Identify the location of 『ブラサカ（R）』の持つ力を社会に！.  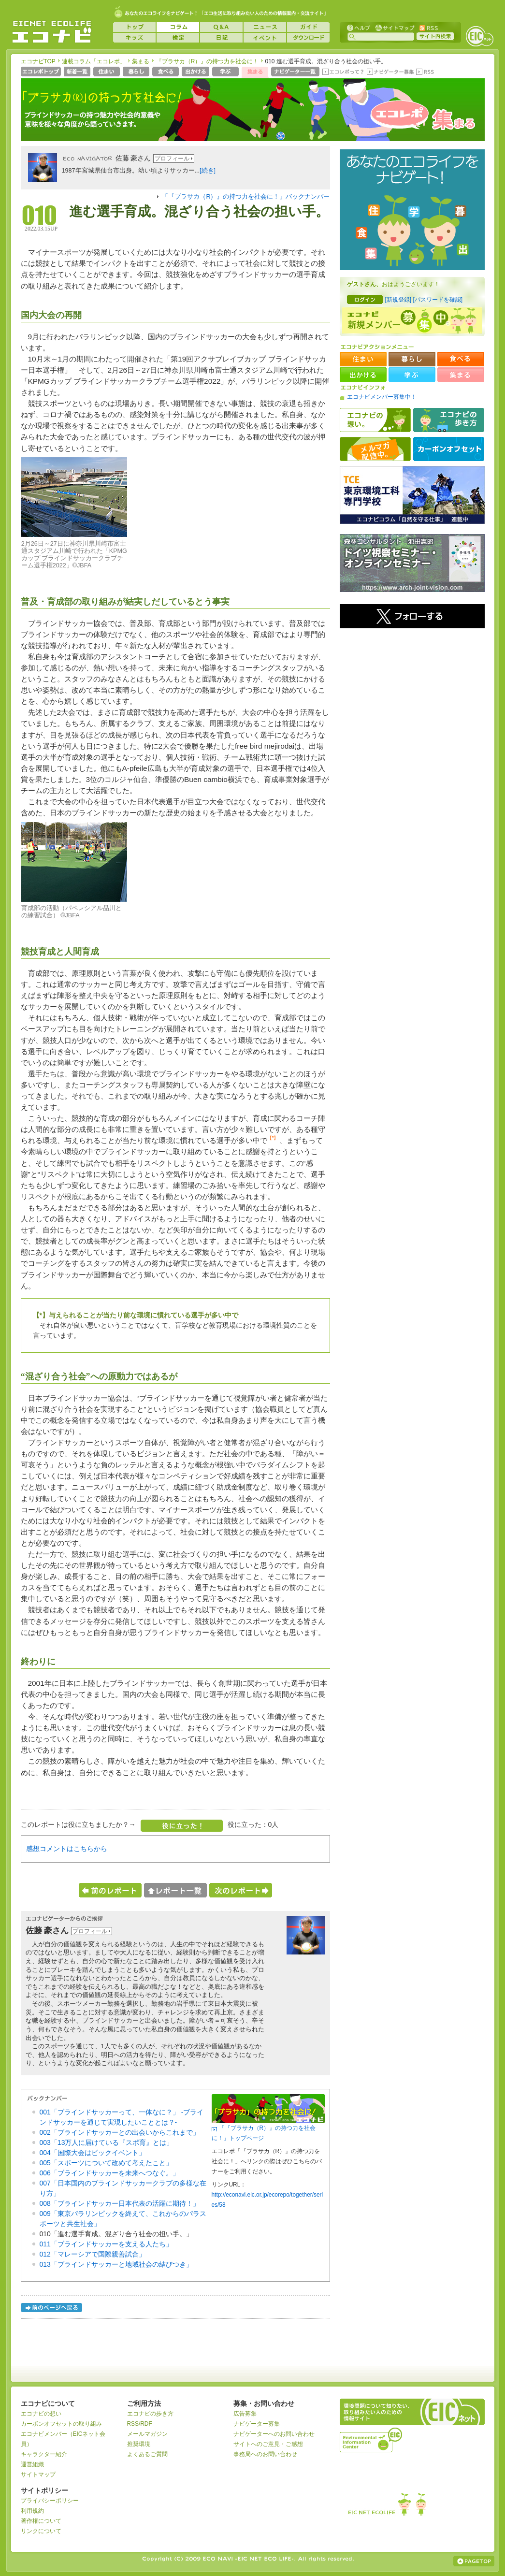
(207, 61).